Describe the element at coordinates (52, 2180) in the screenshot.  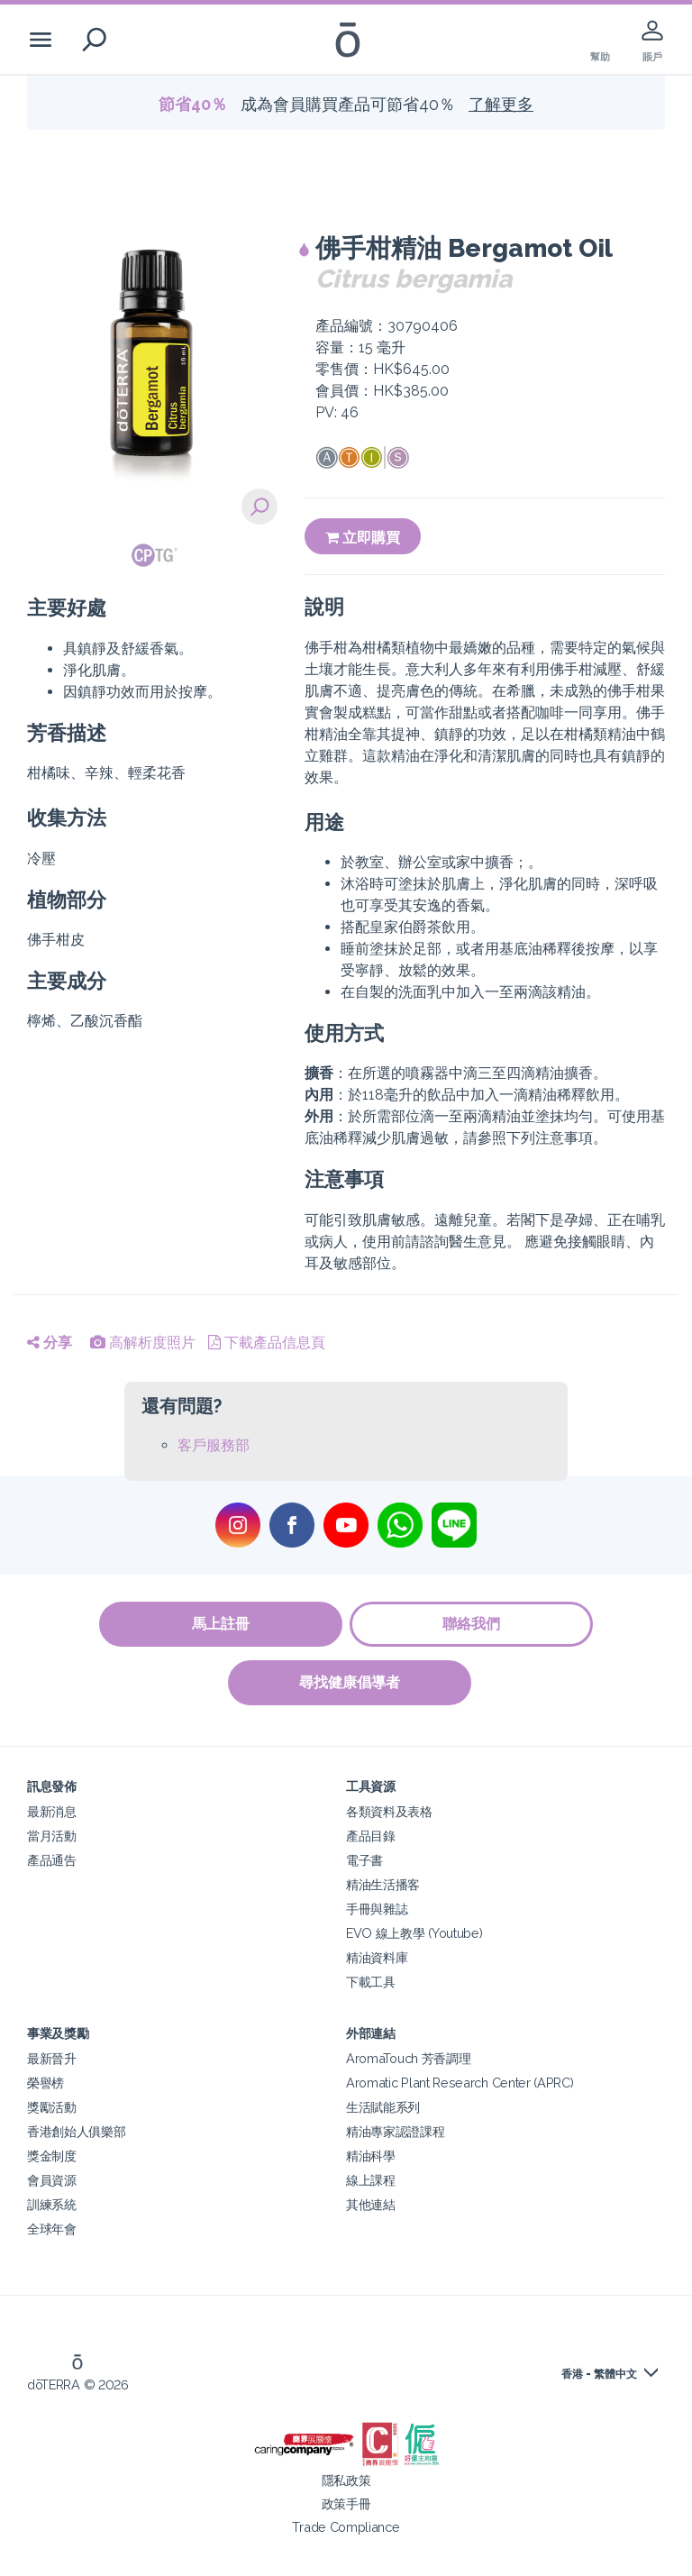
I see `會員資源` at that location.